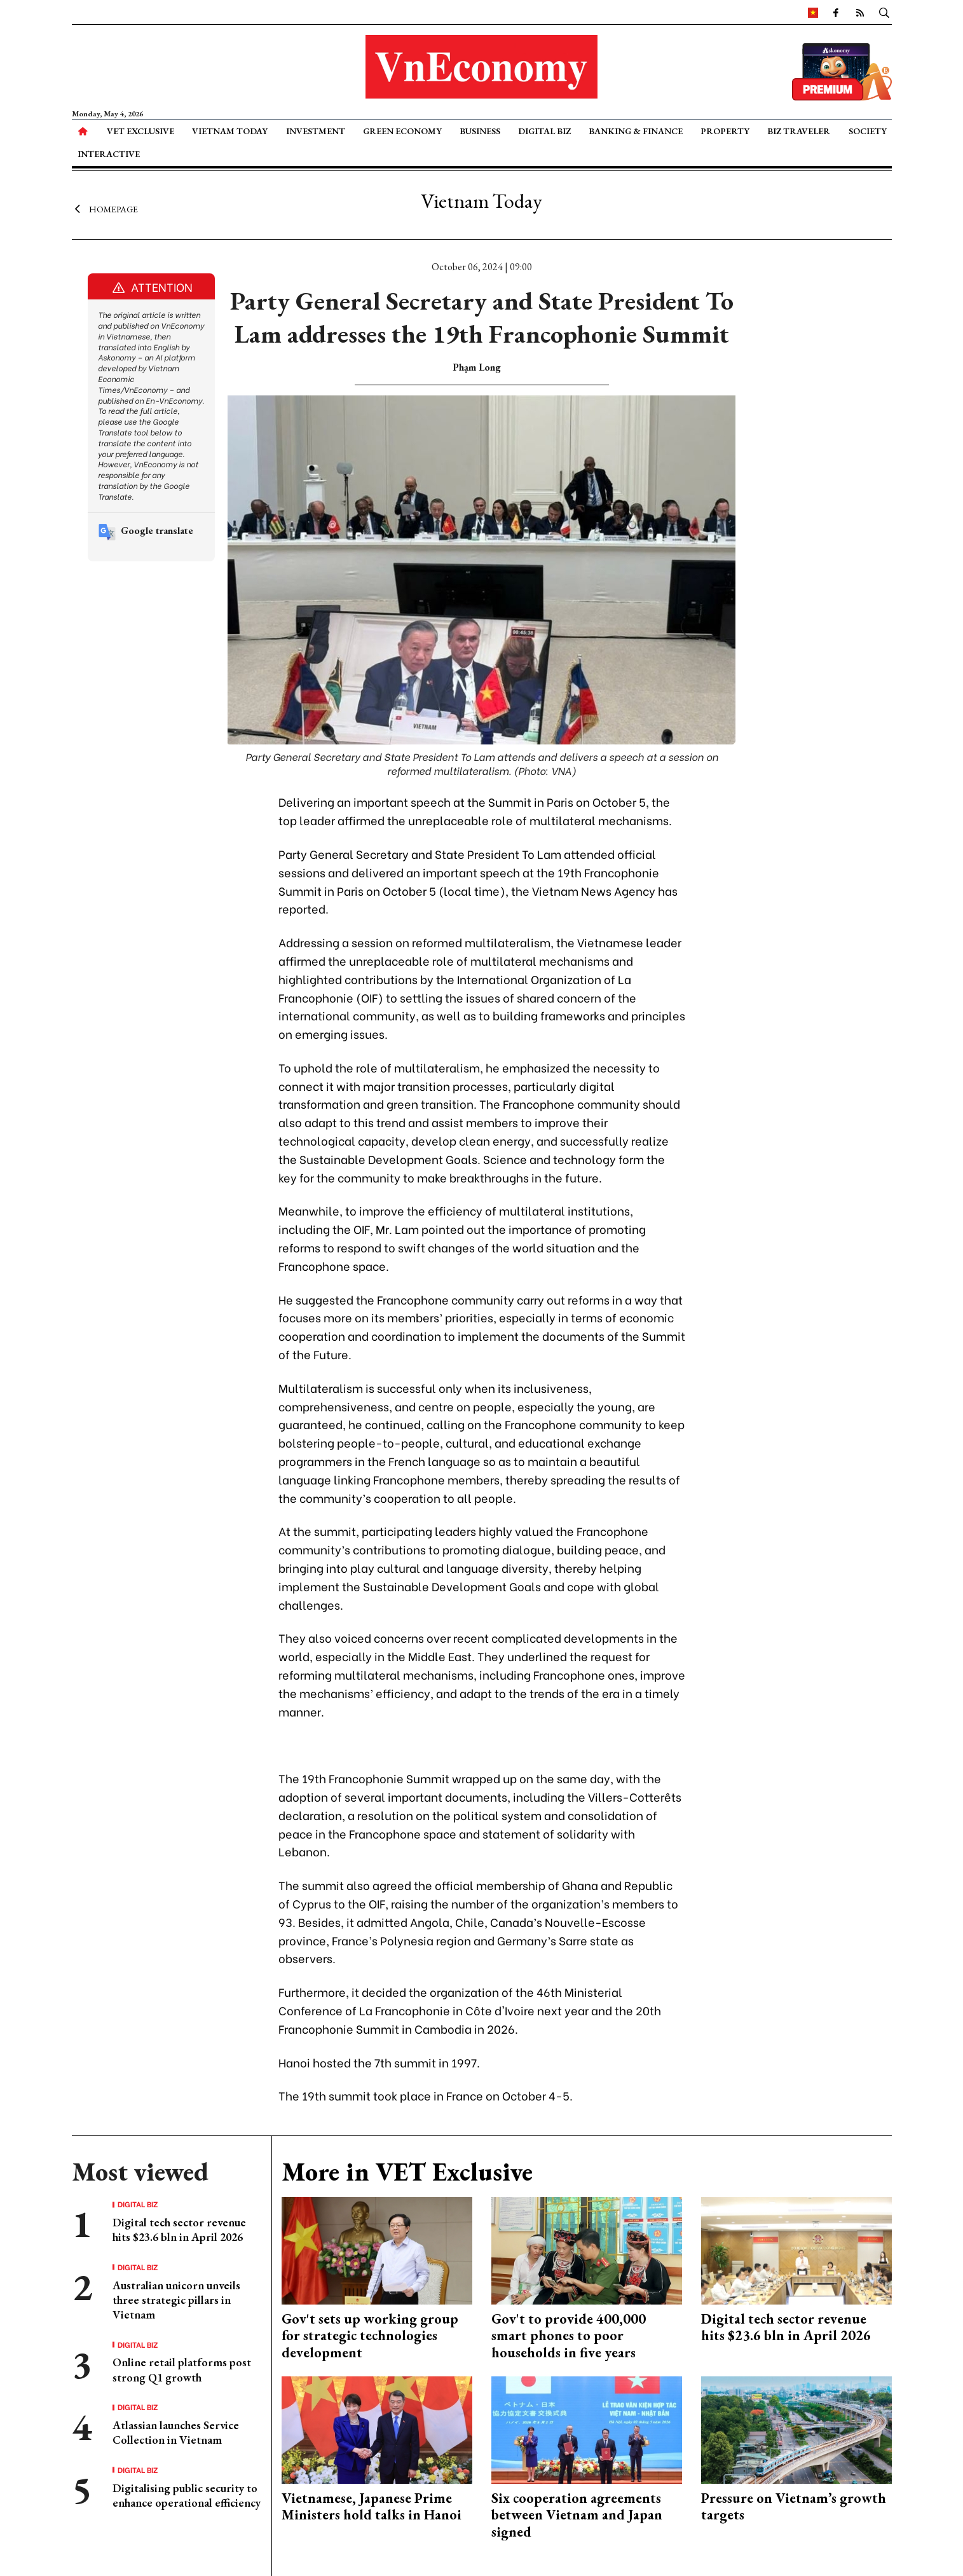 This screenshot has width=963, height=2576. Describe the element at coordinates (868, 131) in the screenshot. I see `Society` at that location.